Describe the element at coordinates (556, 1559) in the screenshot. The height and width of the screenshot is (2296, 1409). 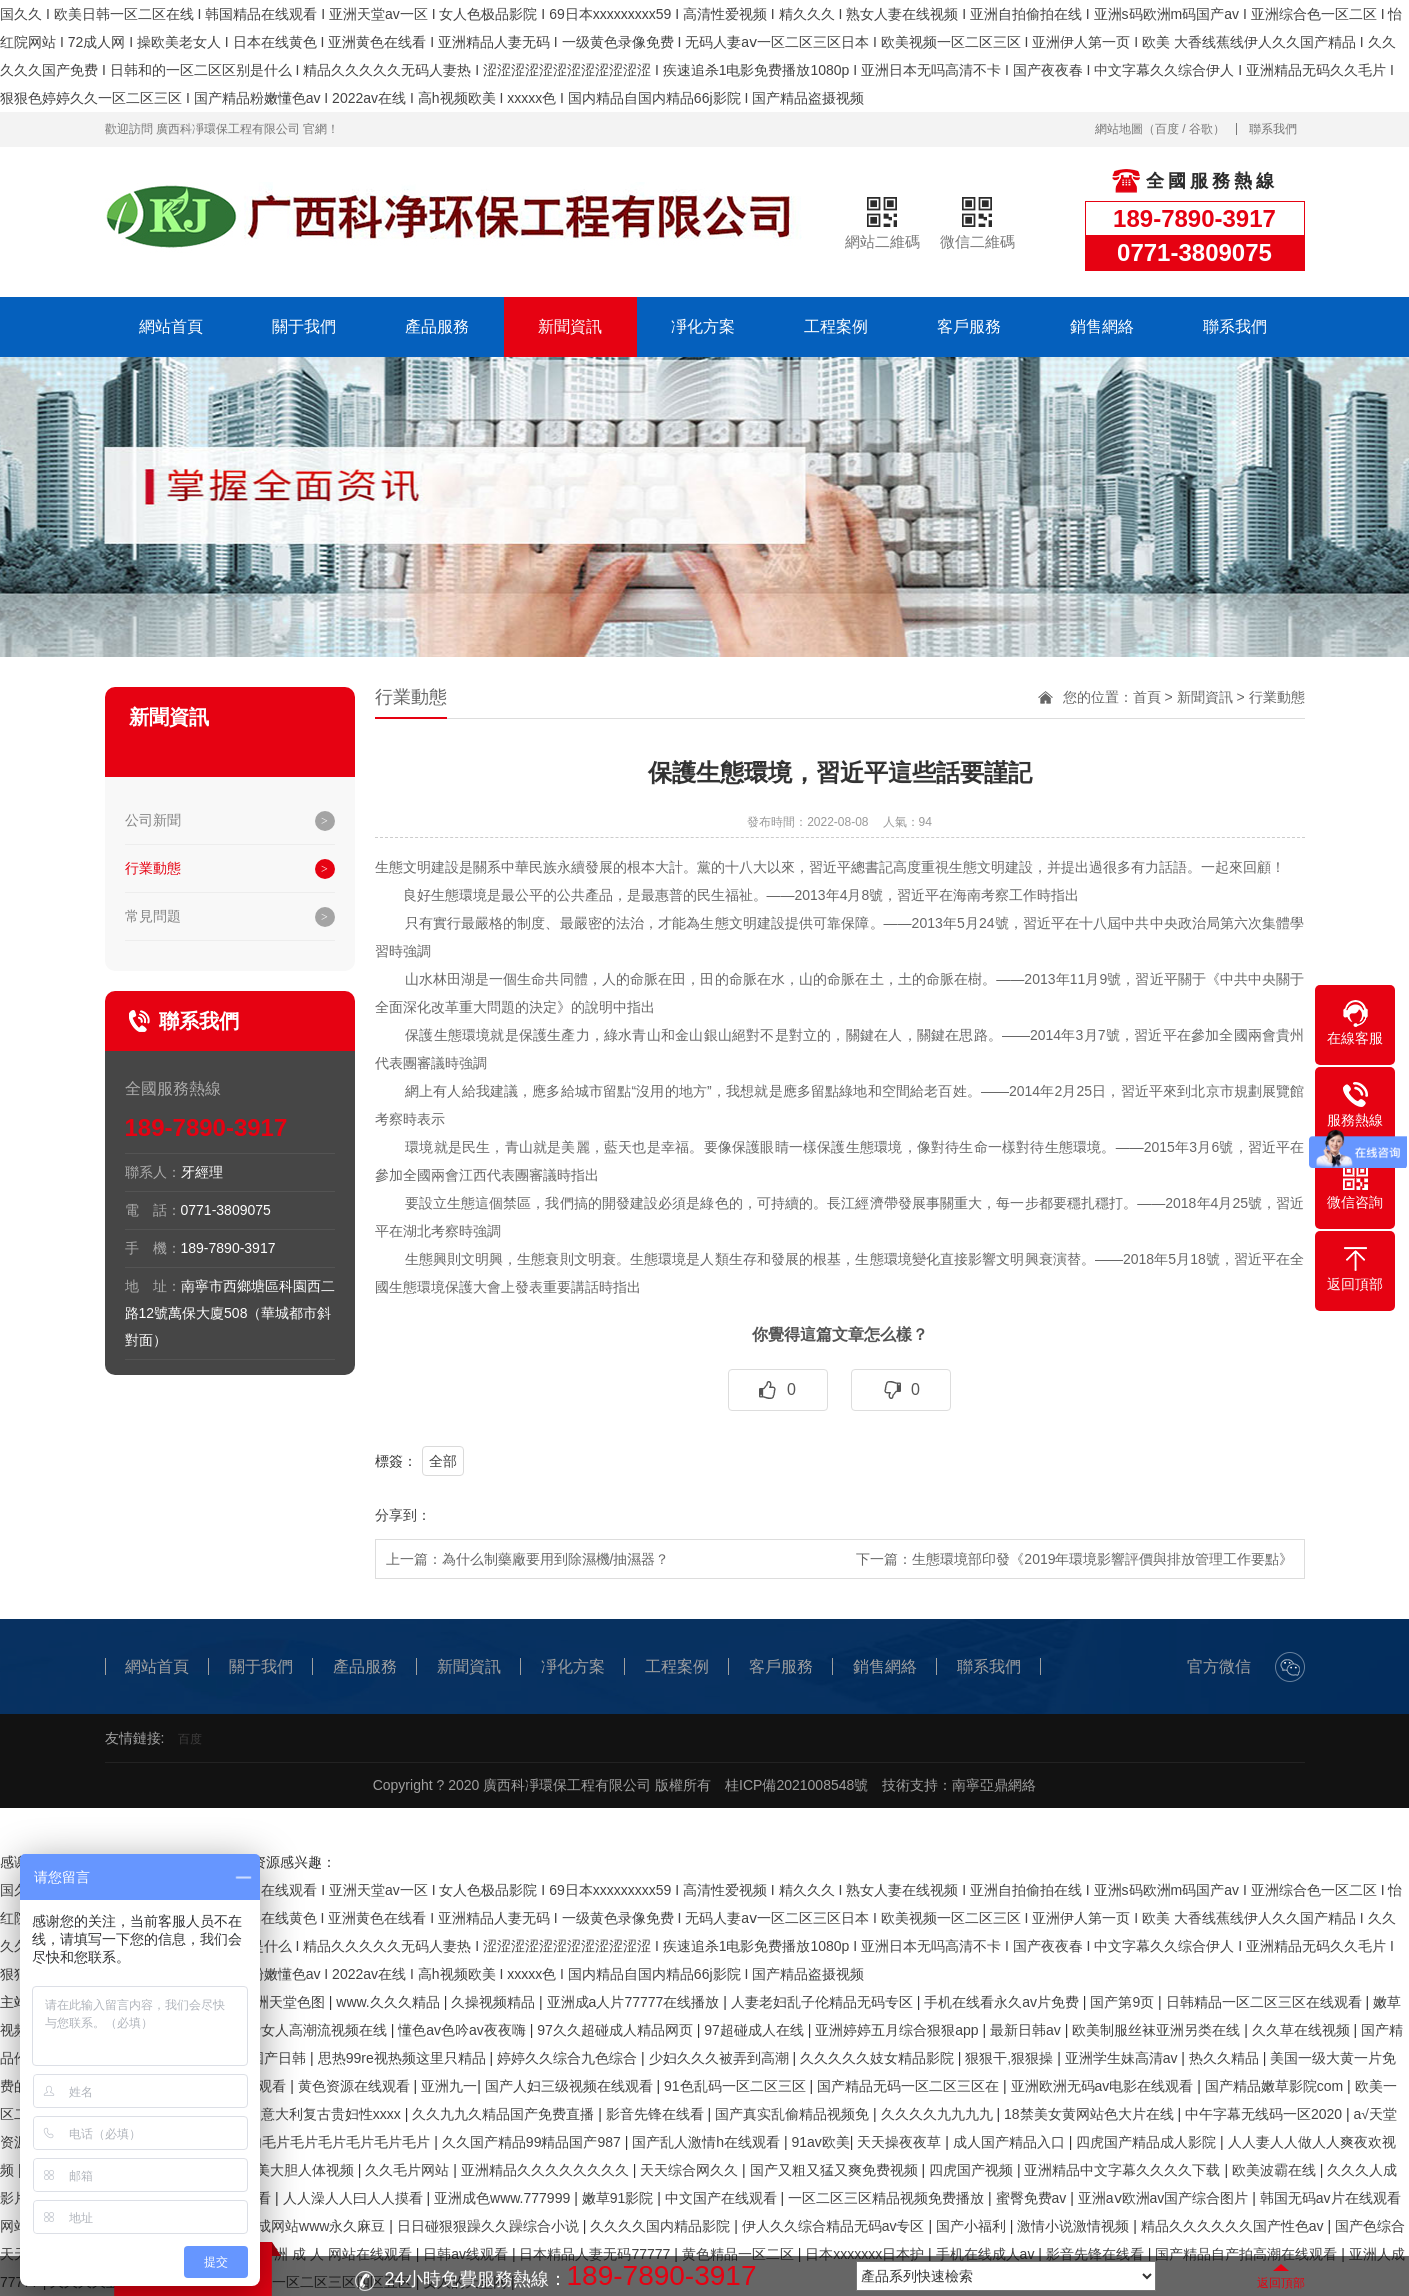
I see `為什么制藥廠要用到除濕機/抽濕器？` at that location.